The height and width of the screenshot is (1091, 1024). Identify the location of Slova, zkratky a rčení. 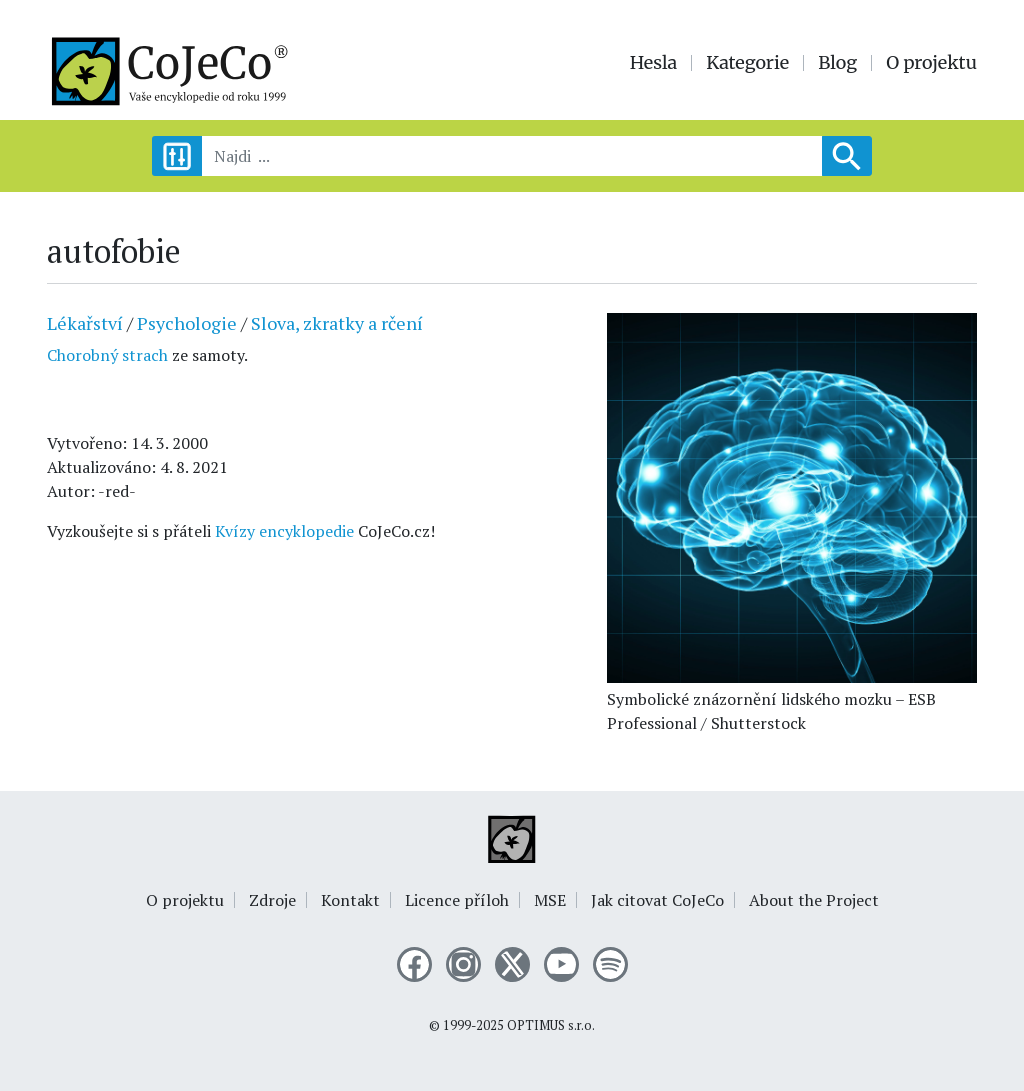
(337, 323).